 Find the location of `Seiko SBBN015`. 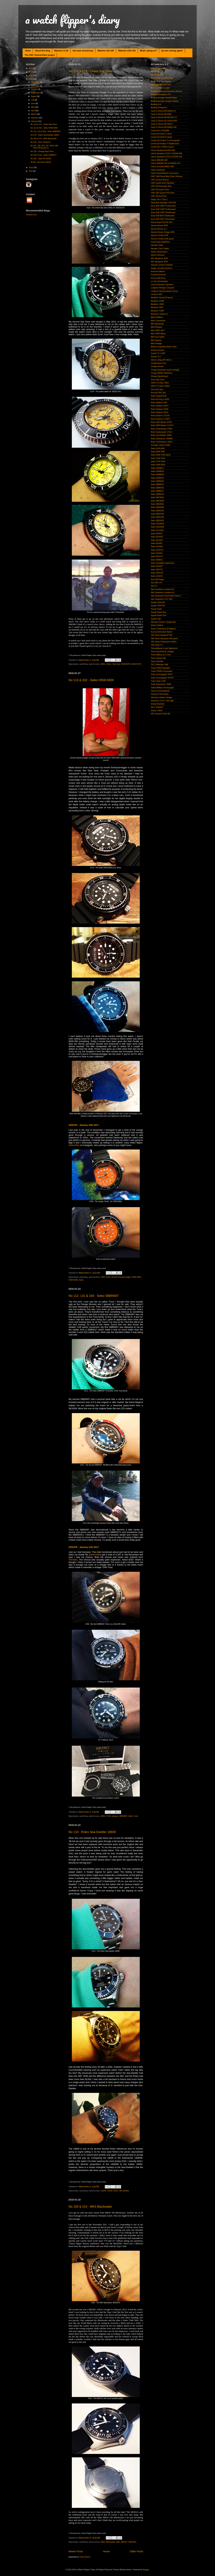

Seiko SBBN015 is located at coordinates (157, 488).